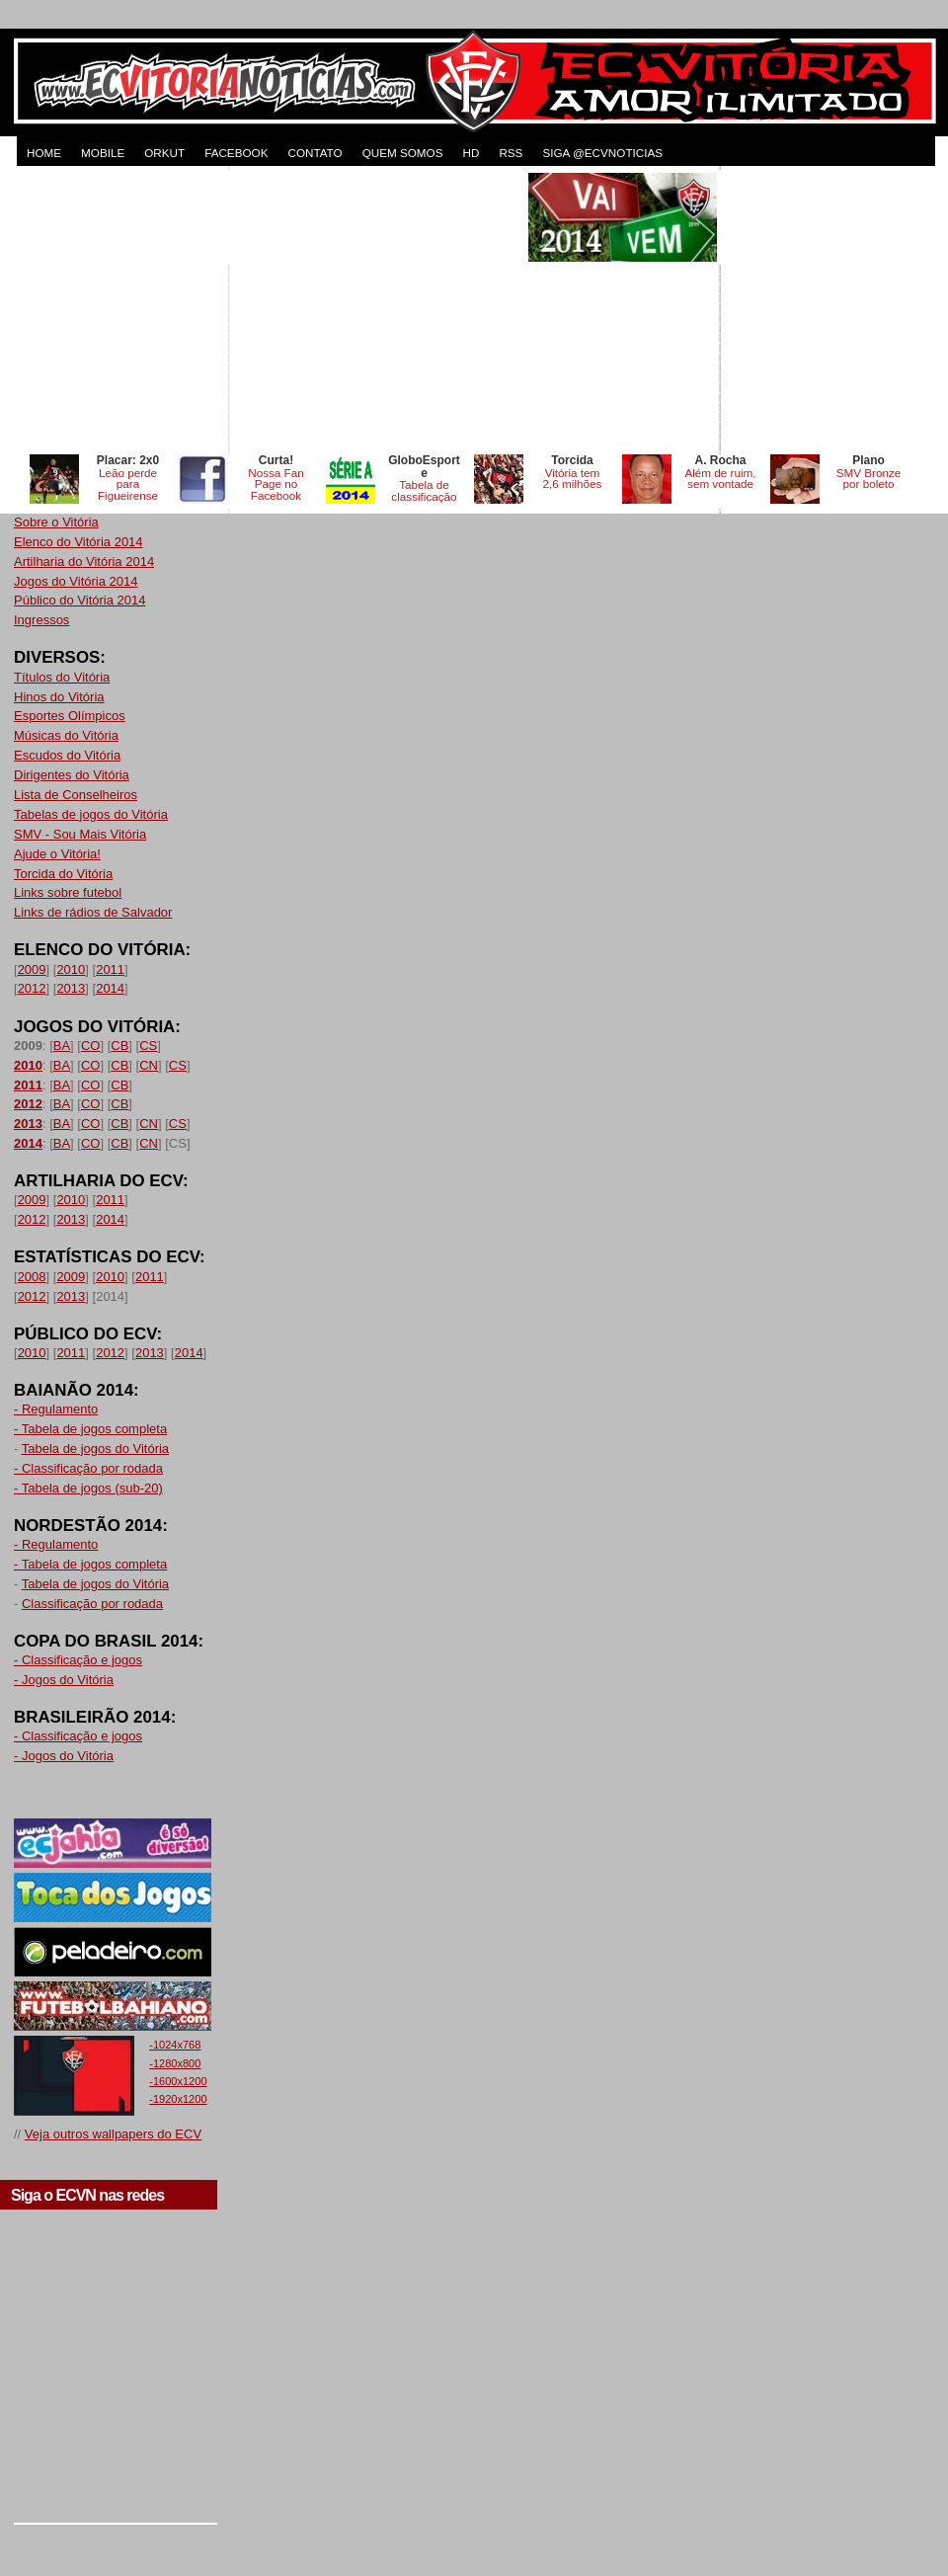 This screenshot has height=2576, width=948. What do you see at coordinates (61, 1045) in the screenshot?
I see `BA` at bounding box center [61, 1045].